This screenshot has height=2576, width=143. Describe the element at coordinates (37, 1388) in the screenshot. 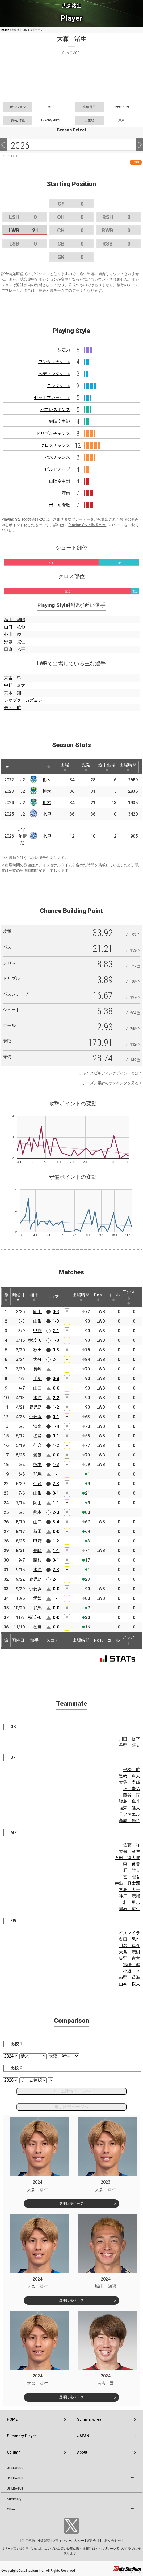

I see `山口` at that location.